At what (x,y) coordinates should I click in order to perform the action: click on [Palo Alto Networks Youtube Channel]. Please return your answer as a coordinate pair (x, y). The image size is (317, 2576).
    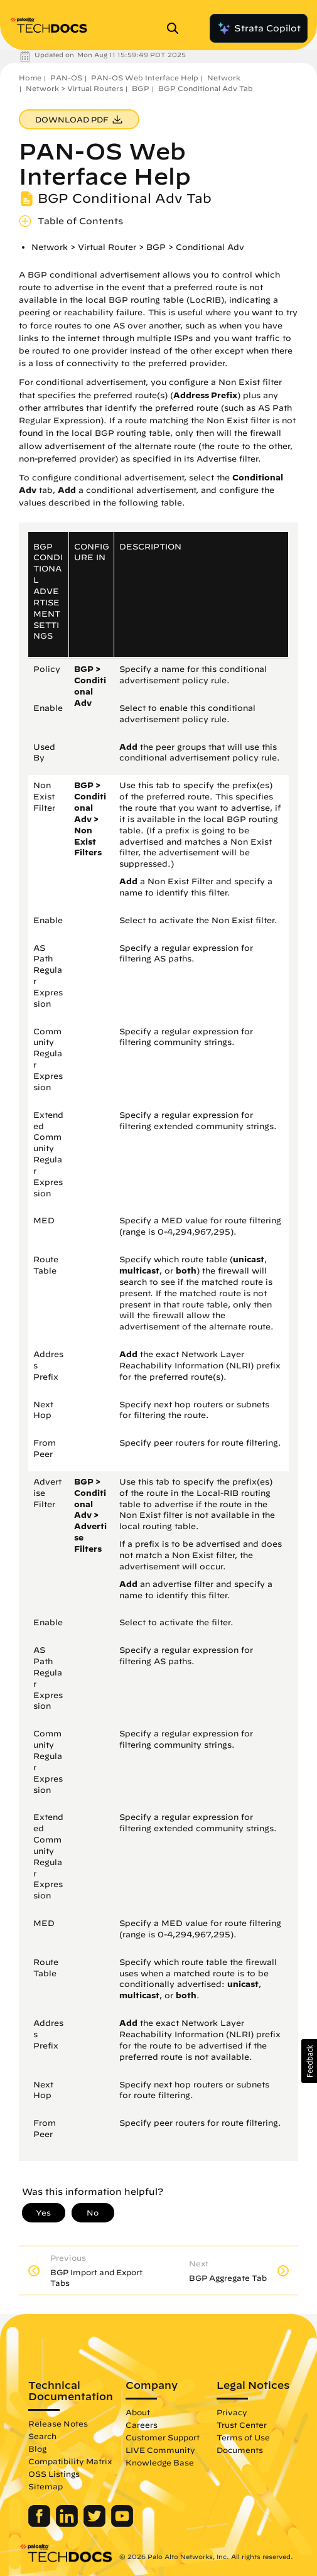
    Looking at the image, I should click on (122, 2524).